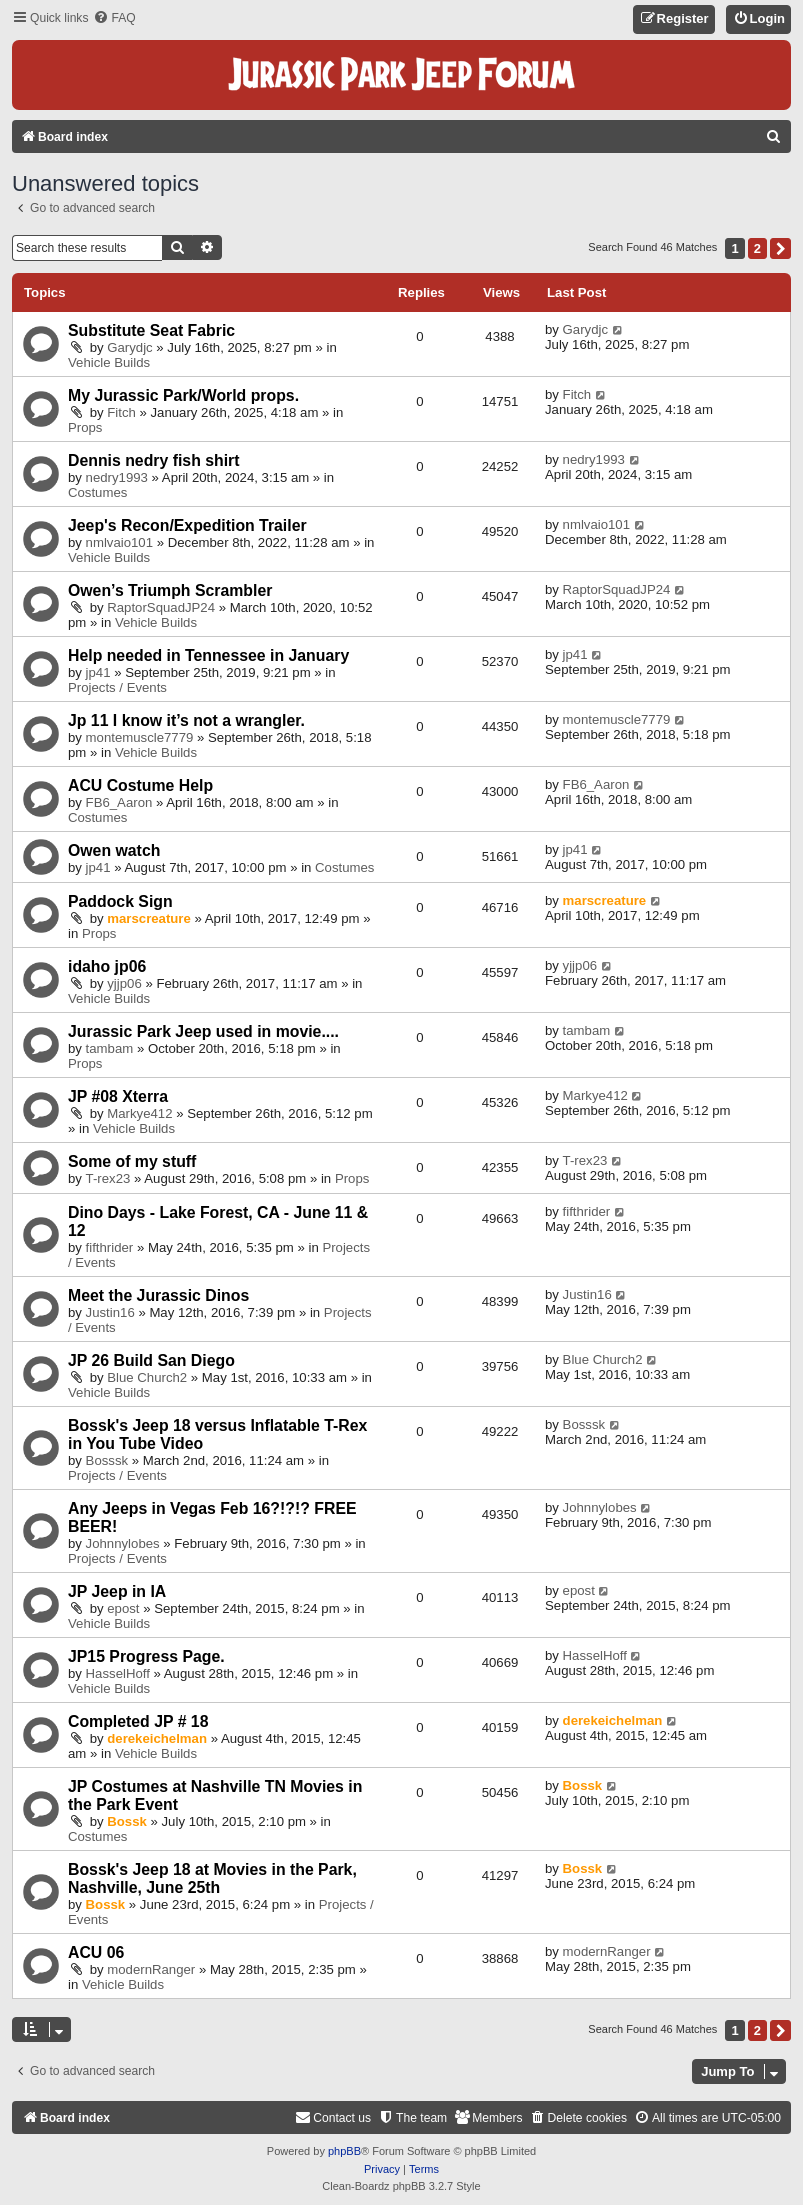 Image resolution: width=803 pixels, height=2205 pixels. What do you see at coordinates (170, 590) in the screenshot?
I see `Owen’s Triumph Scrambler` at bounding box center [170, 590].